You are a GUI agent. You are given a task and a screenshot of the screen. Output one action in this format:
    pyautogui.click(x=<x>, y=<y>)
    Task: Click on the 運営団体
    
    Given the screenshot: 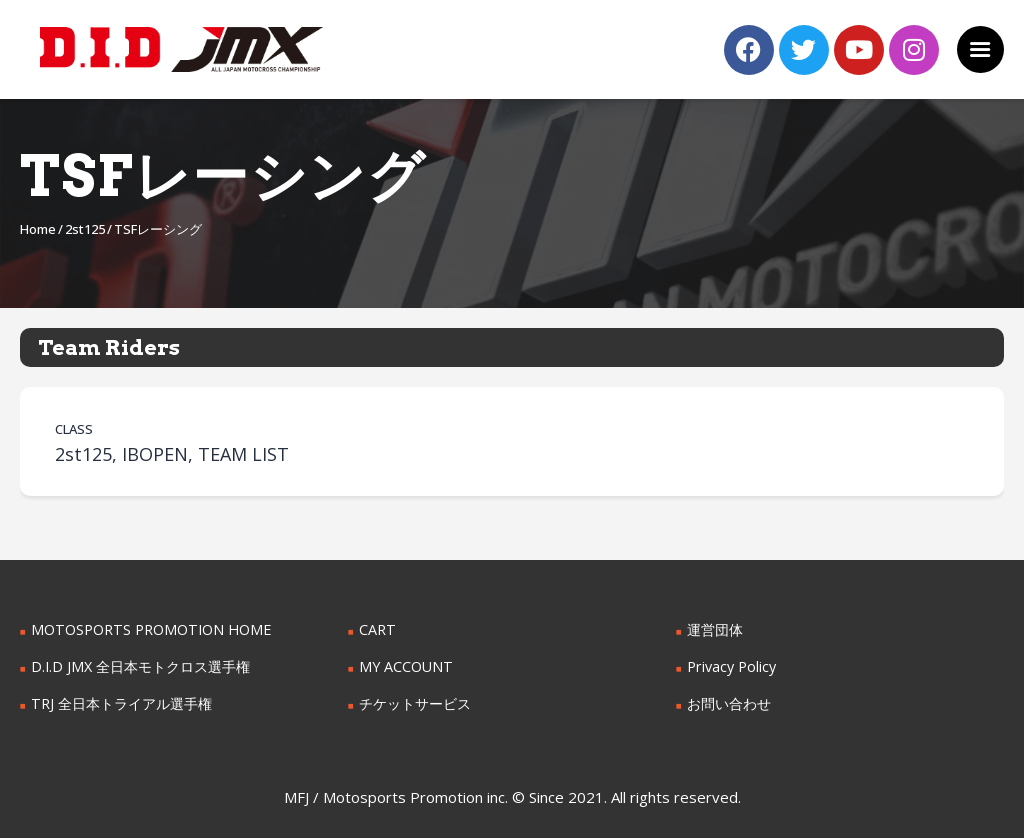 What is the action you would take?
    pyautogui.click(x=715, y=629)
    